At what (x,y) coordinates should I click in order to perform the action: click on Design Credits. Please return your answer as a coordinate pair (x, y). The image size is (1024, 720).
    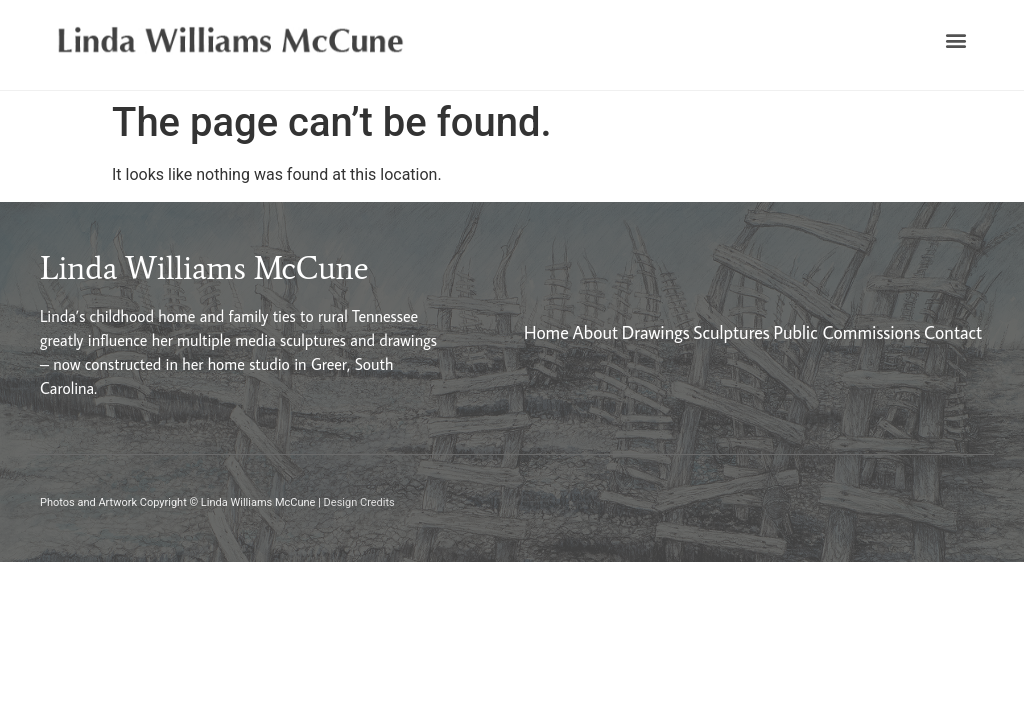
    Looking at the image, I should click on (359, 502).